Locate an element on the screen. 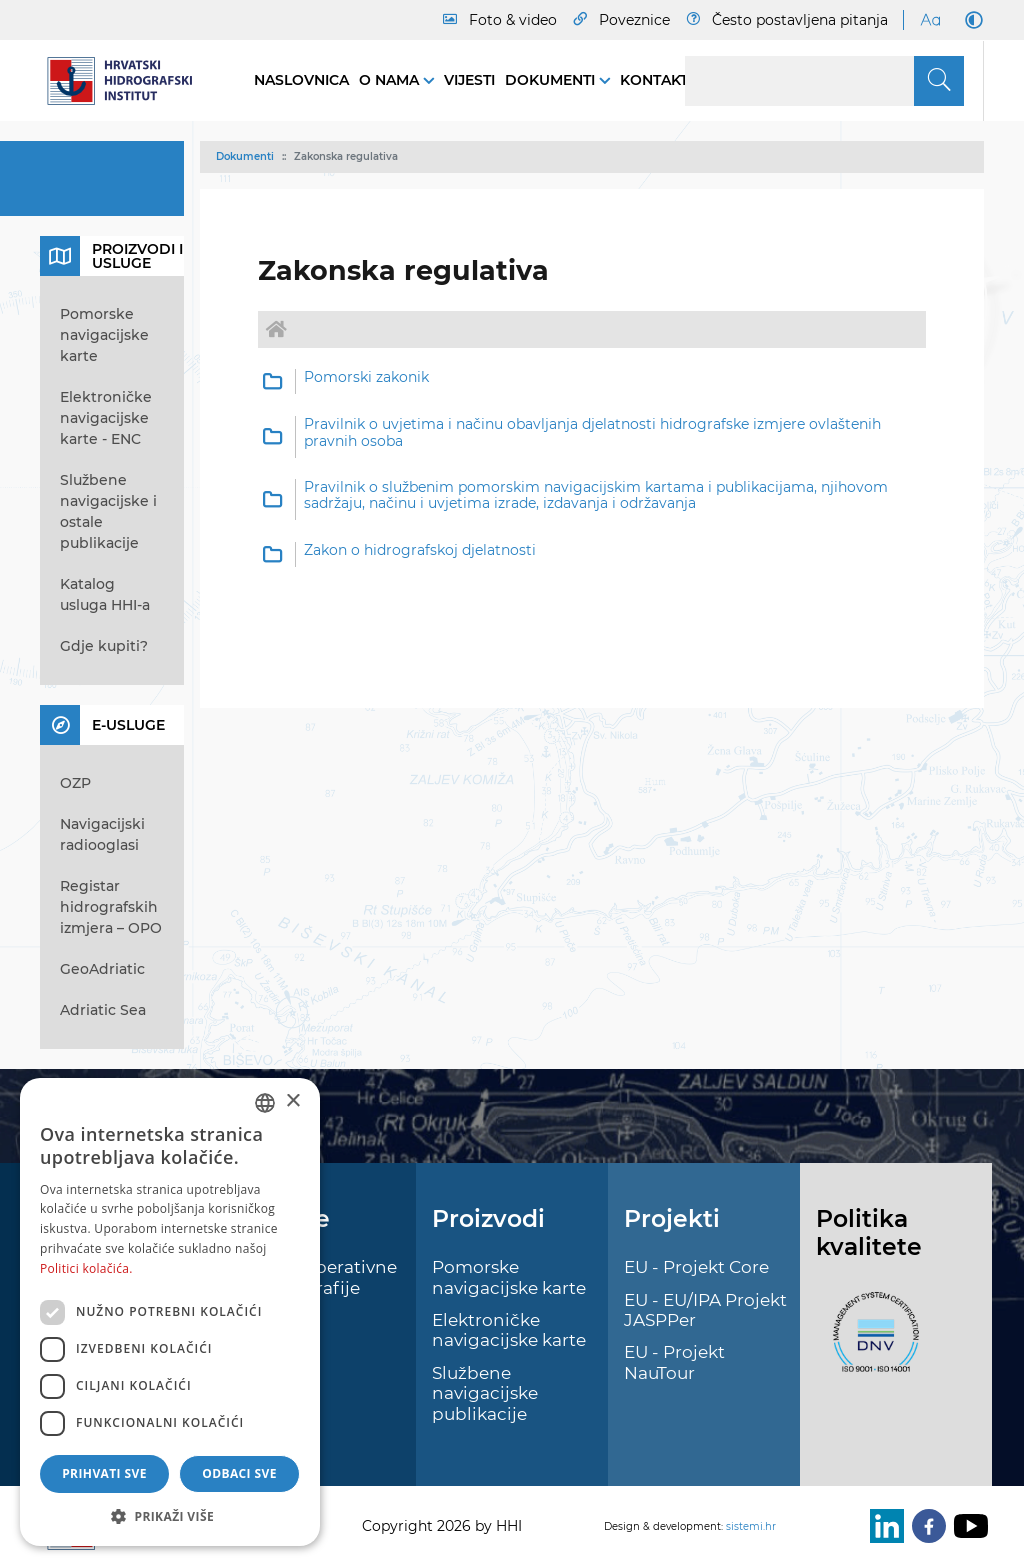 This screenshot has height=1566, width=1024. Odbaci sve [button] is located at coordinates (239, 1473).